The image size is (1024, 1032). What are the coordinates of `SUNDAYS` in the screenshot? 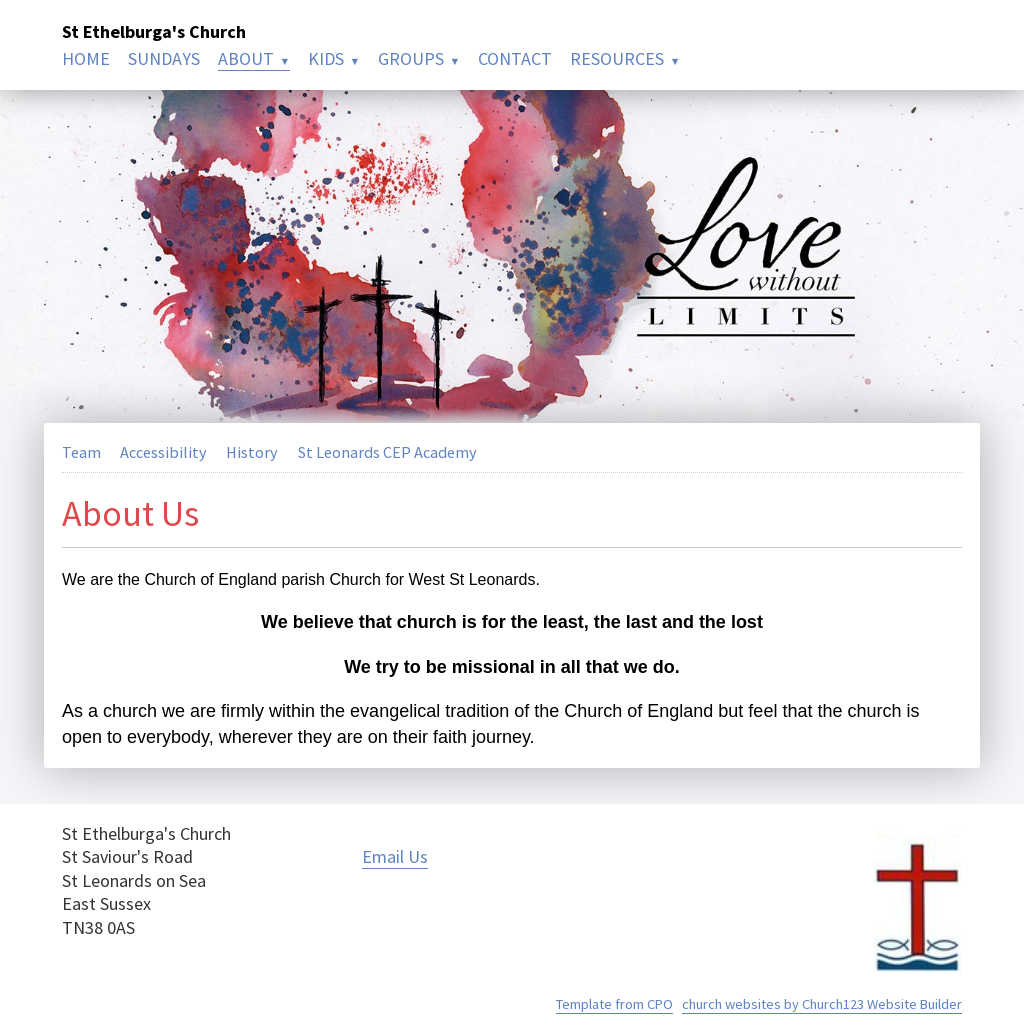 It's located at (164, 58).